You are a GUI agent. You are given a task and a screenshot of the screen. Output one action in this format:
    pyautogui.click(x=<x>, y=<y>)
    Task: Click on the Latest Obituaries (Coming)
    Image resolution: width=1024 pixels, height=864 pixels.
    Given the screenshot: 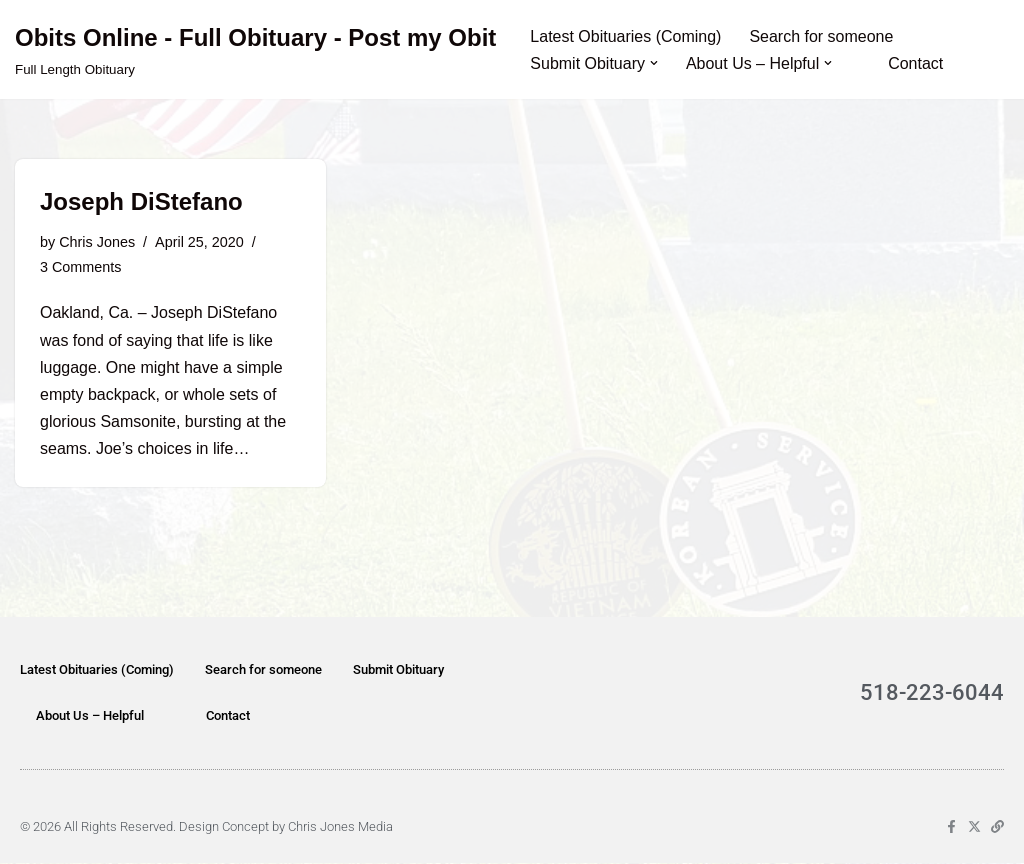 What is the action you would take?
    pyautogui.click(x=625, y=36)
    